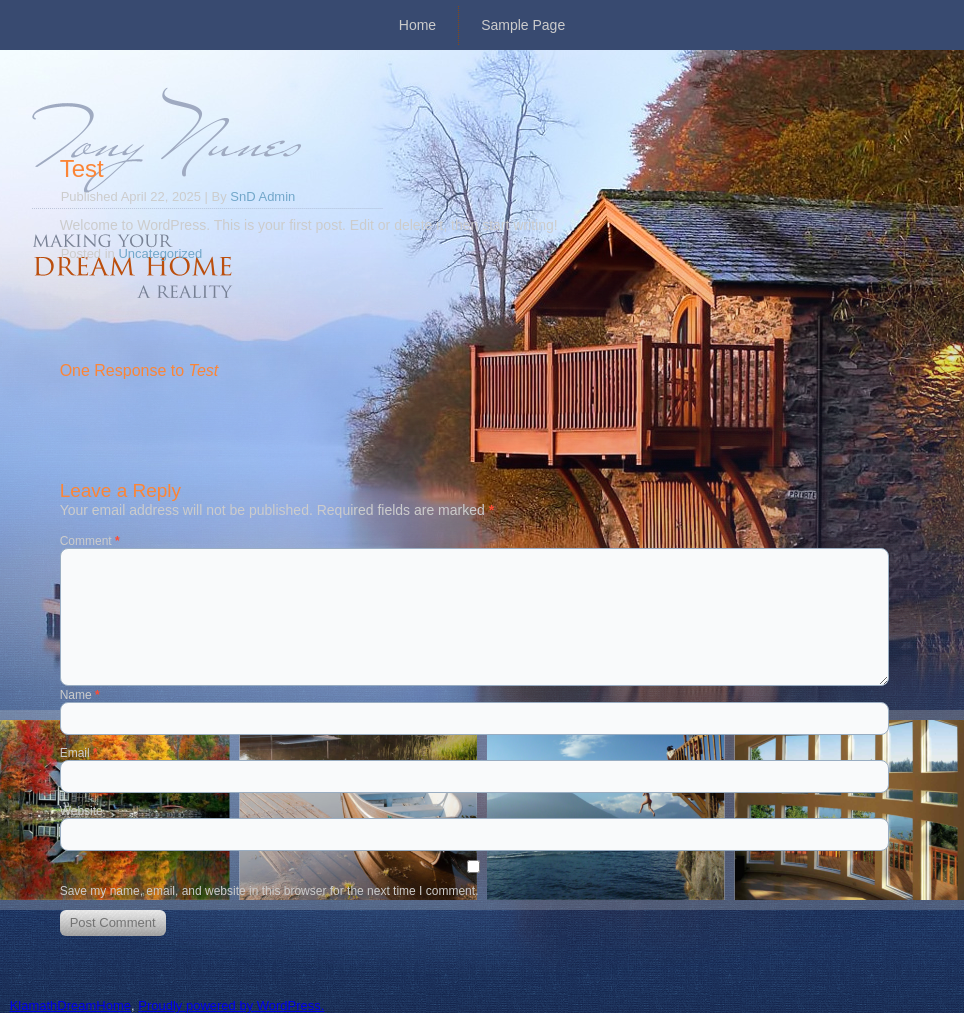  What do you see at coordinates (262, 196) in the screenshot?
I see `SnD Admin` at bounding box center [262, 196].